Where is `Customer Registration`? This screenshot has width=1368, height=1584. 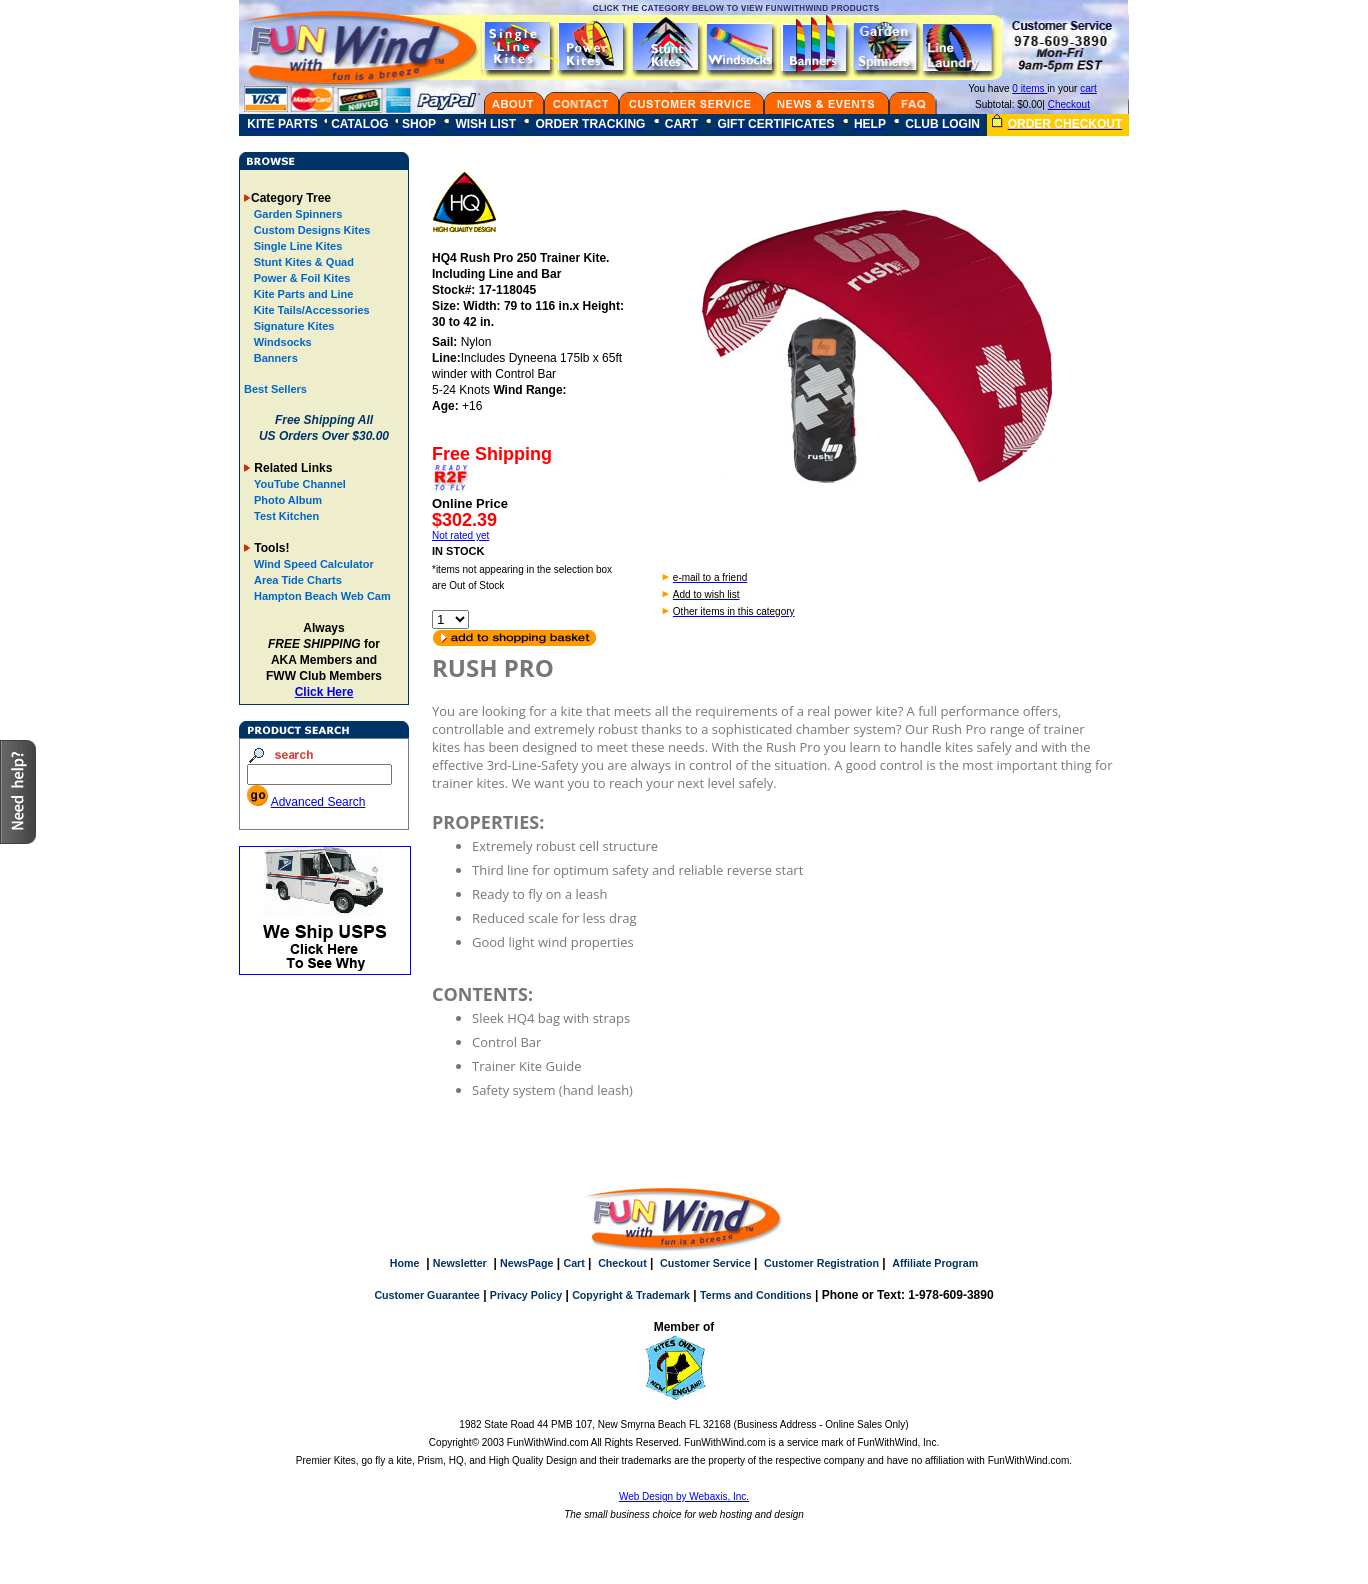 Customer Registration is located at coordinates (821, 1263).